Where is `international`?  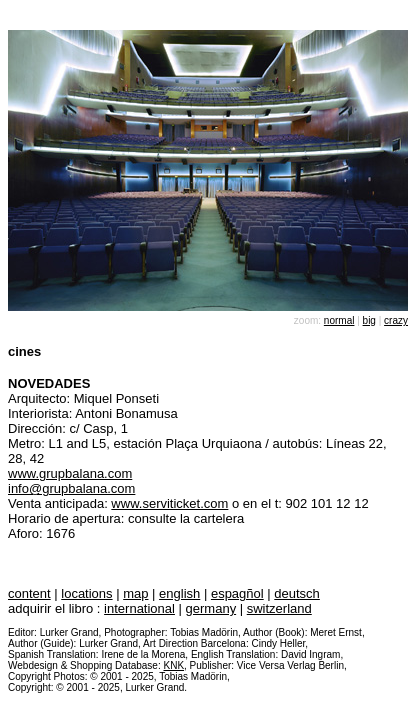 international is located at coordinates (139, 608).